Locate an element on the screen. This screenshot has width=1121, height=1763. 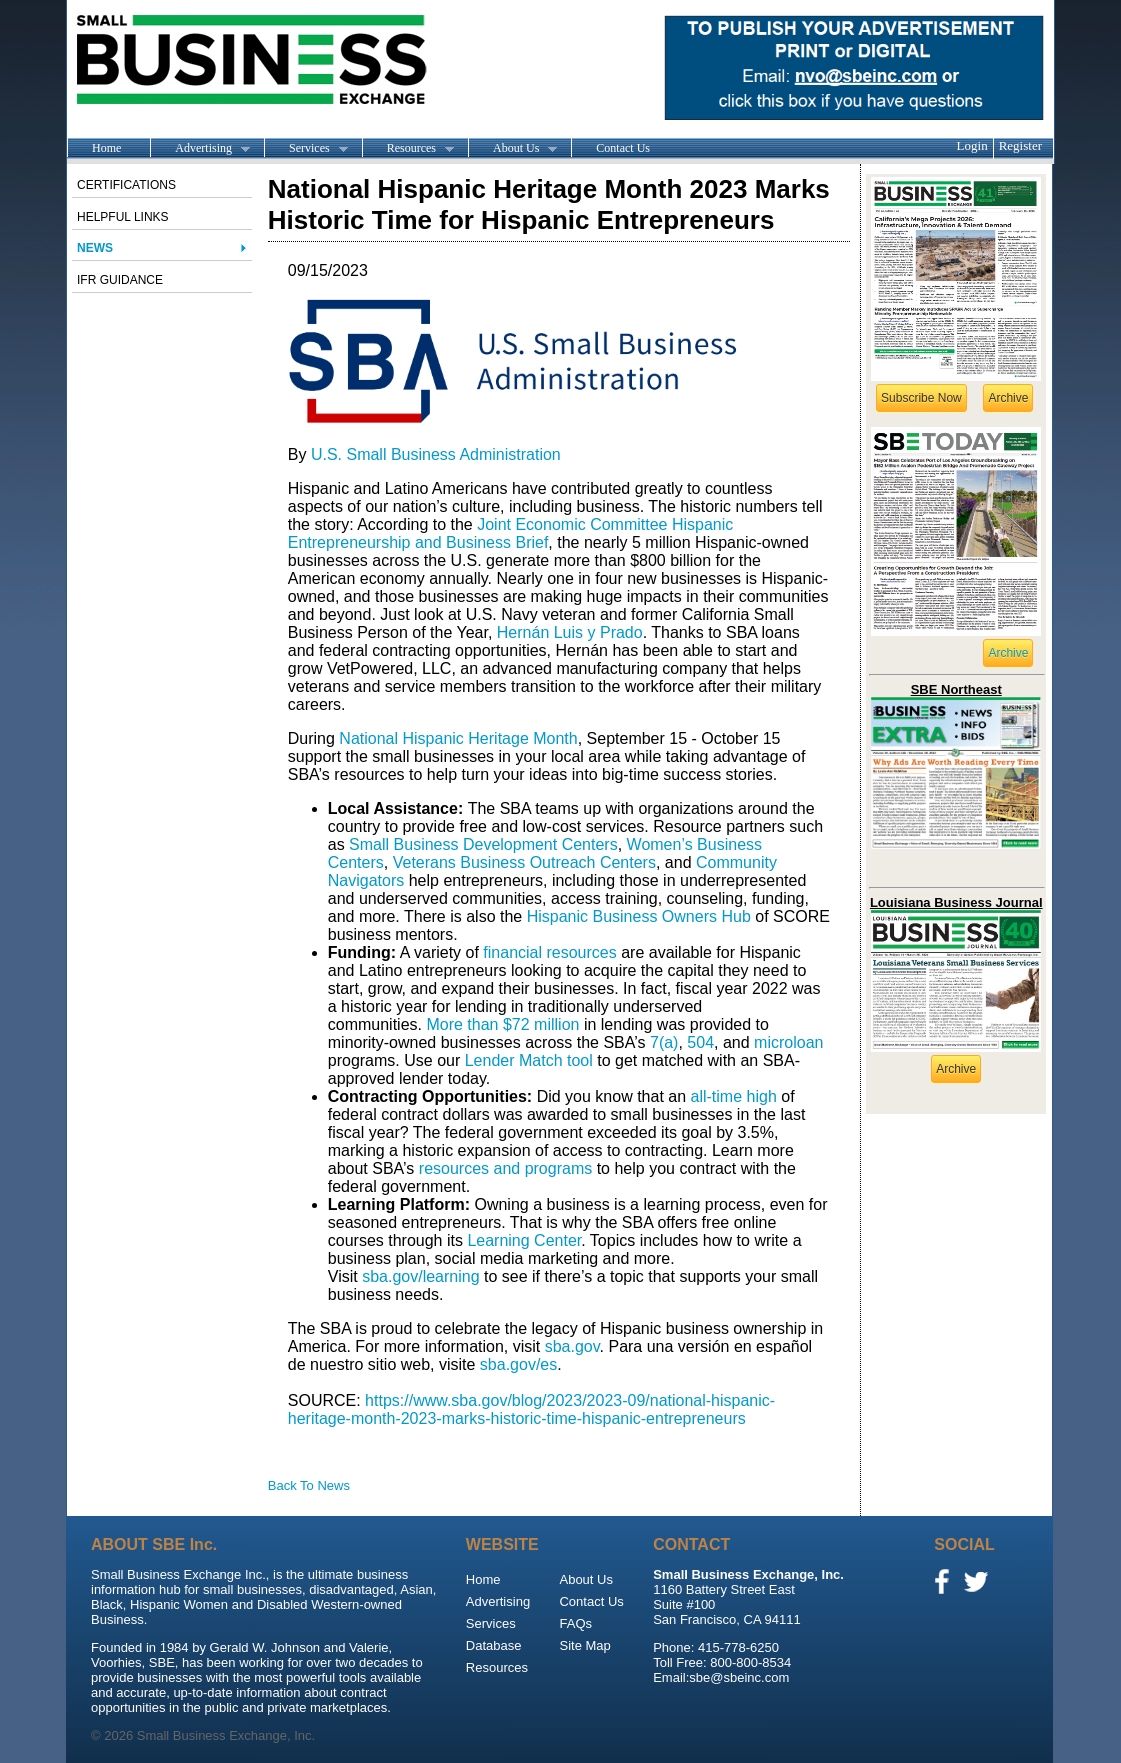
Contact Us is located at coordinates (623, 148).